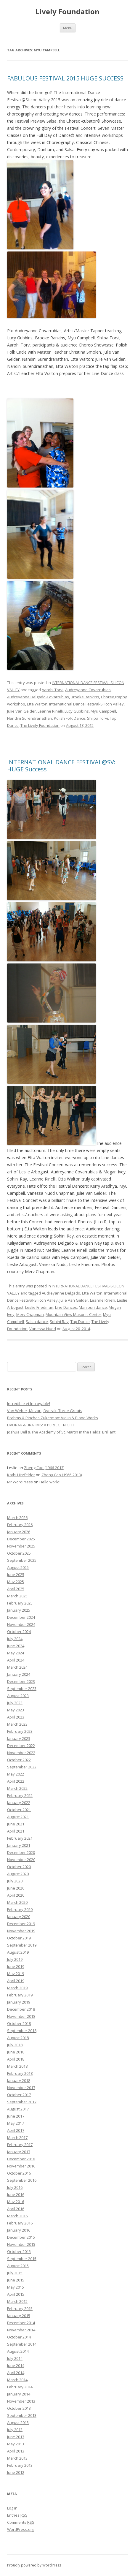  What do you see at coordinates (18, 2394) in the screenshot?
I see `January 2014` at bounding box center [18, 2394].